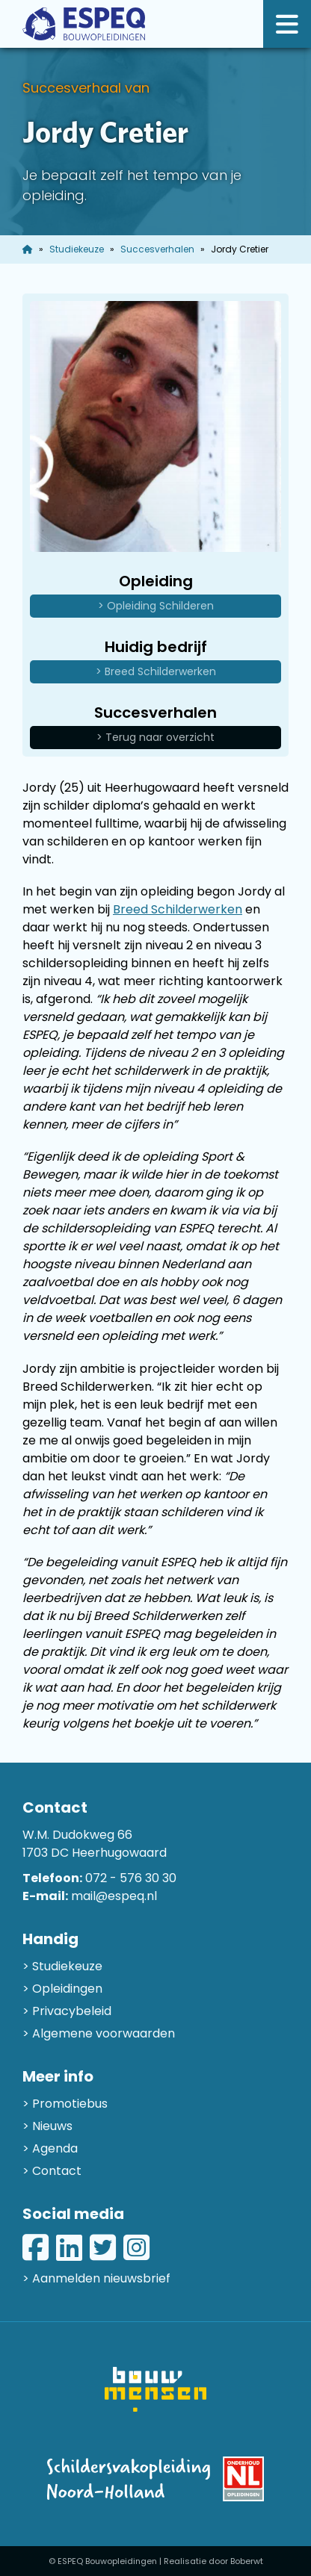 The height and width of the screenshot is (2576, 311). I want to click on Algemene voorwaarden, so click(103, 2033).